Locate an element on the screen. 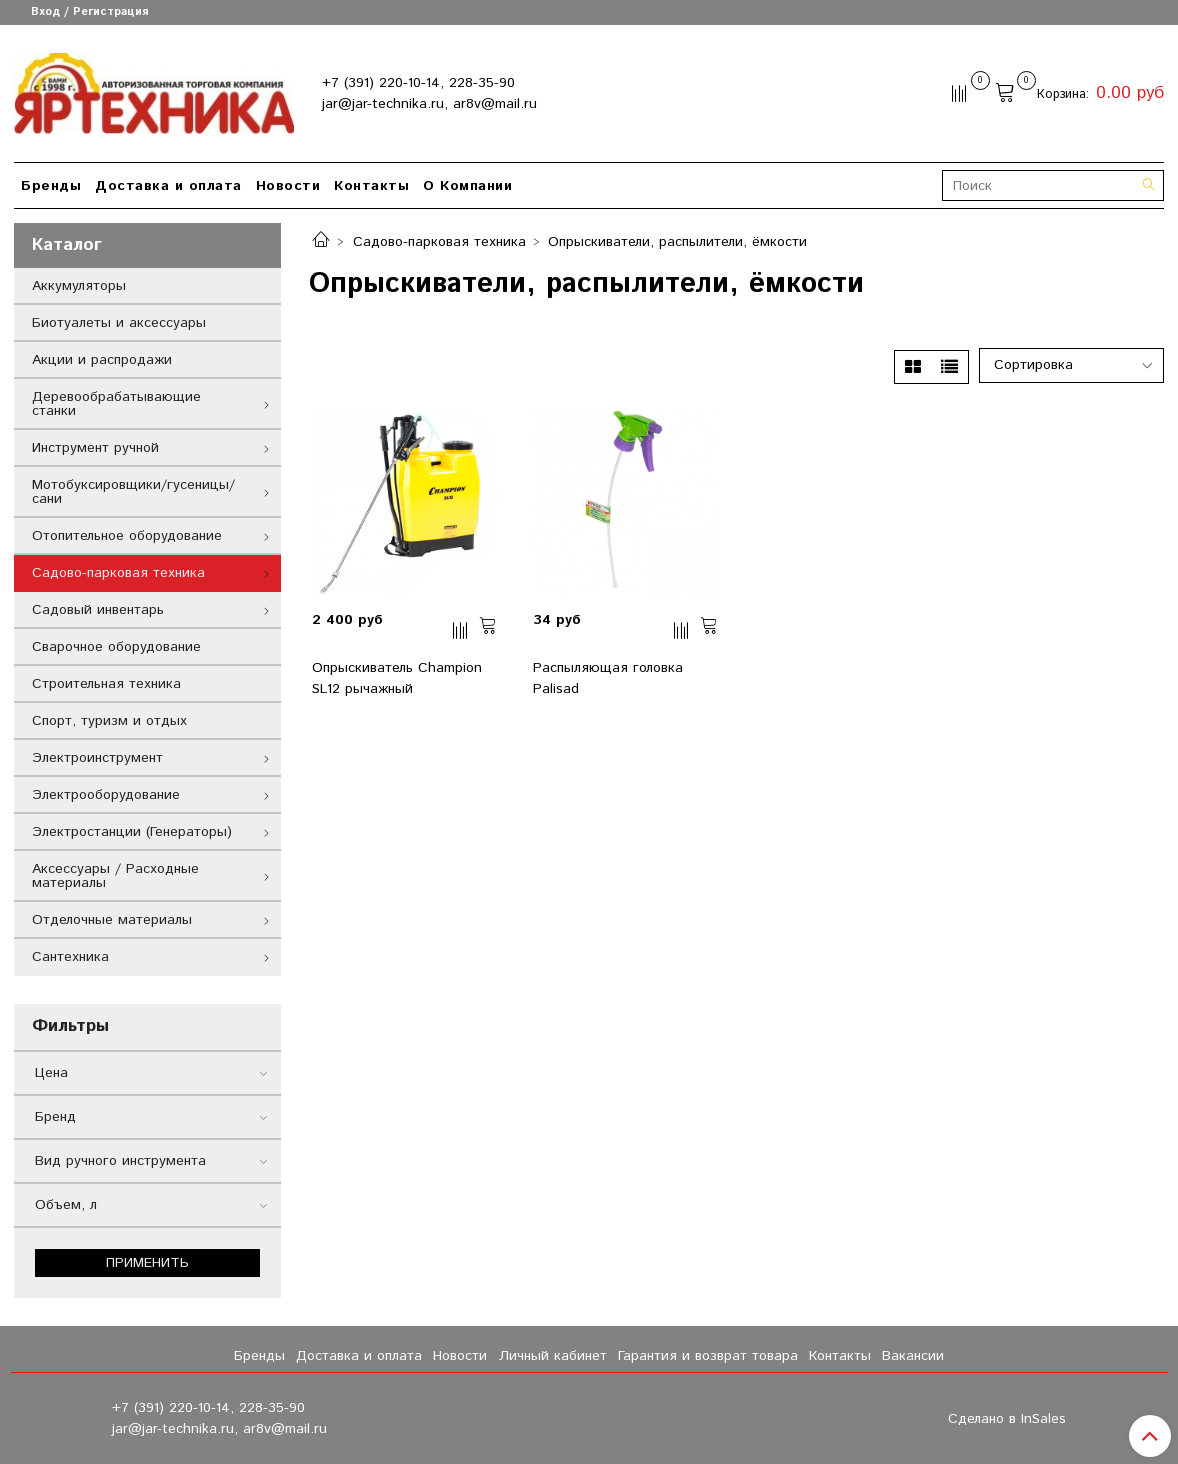  jar@jar-technika.ru, ar8v@mail.ru is located at coordinates (429, 104).